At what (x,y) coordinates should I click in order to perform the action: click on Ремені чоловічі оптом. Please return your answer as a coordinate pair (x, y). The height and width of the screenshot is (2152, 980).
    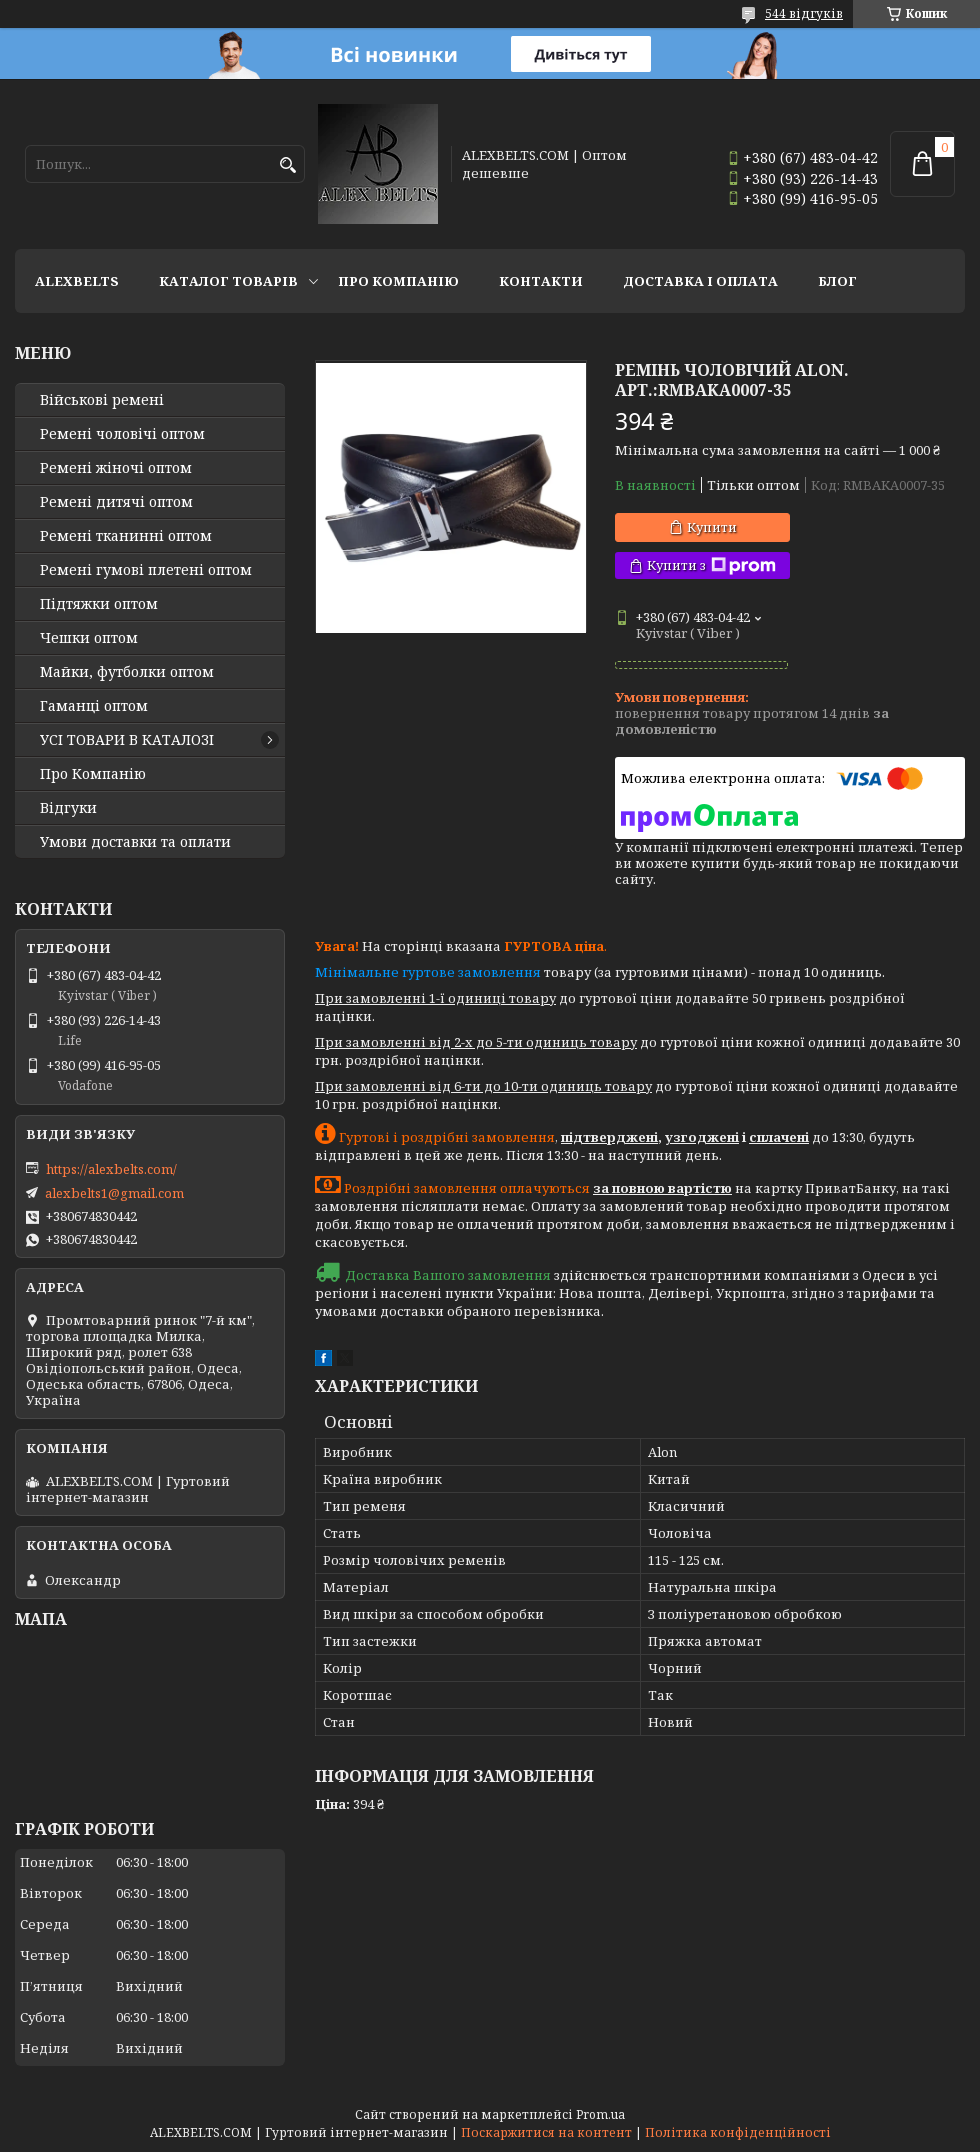
    Looking at the image, I should click on (122, 434).